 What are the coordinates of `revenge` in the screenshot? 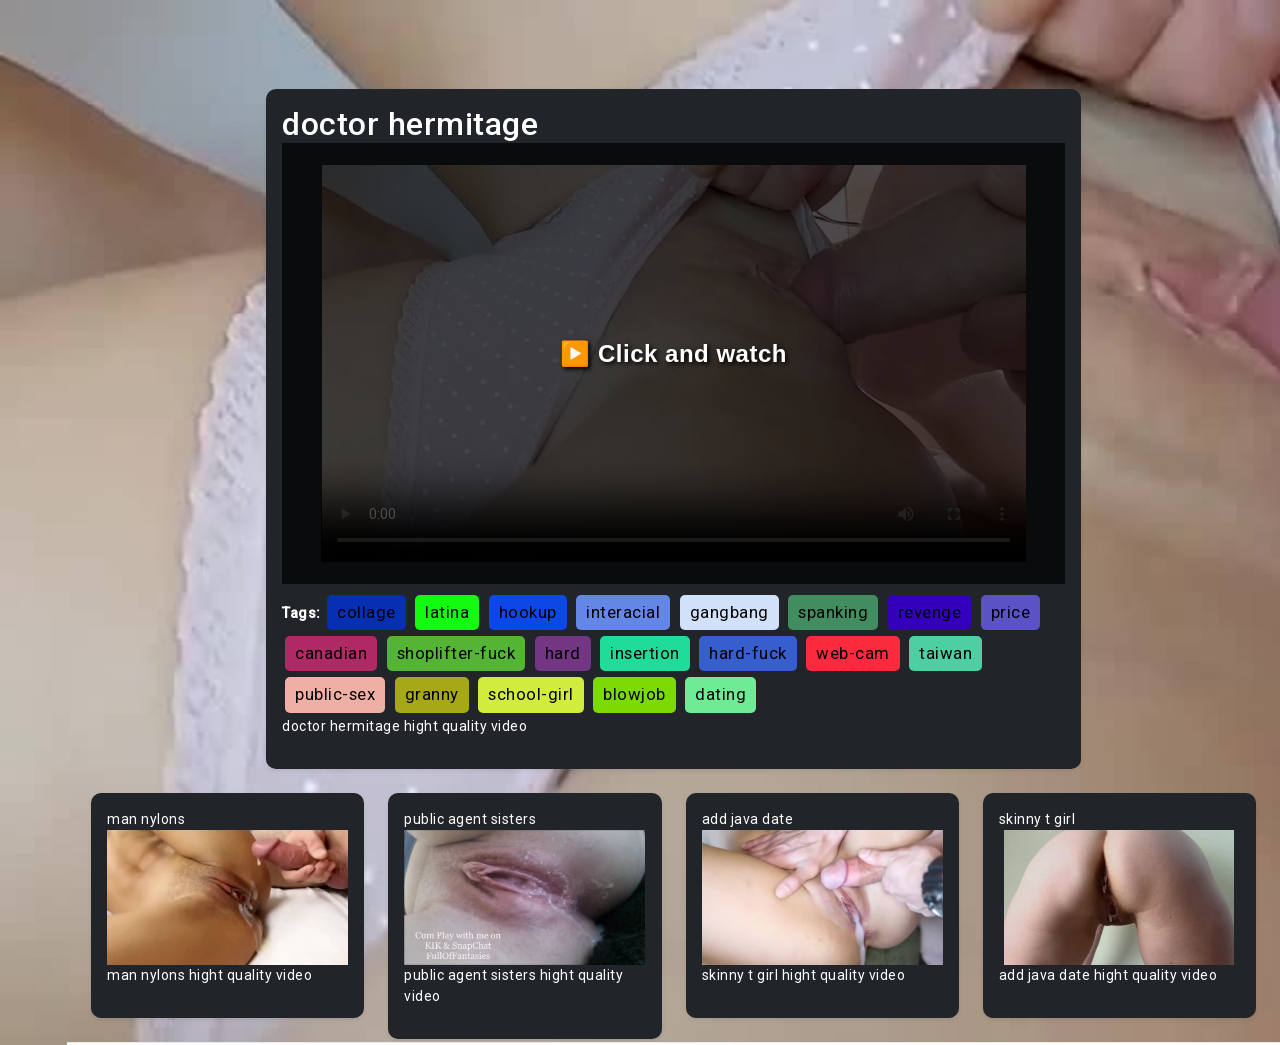 It's located at (491, 577).